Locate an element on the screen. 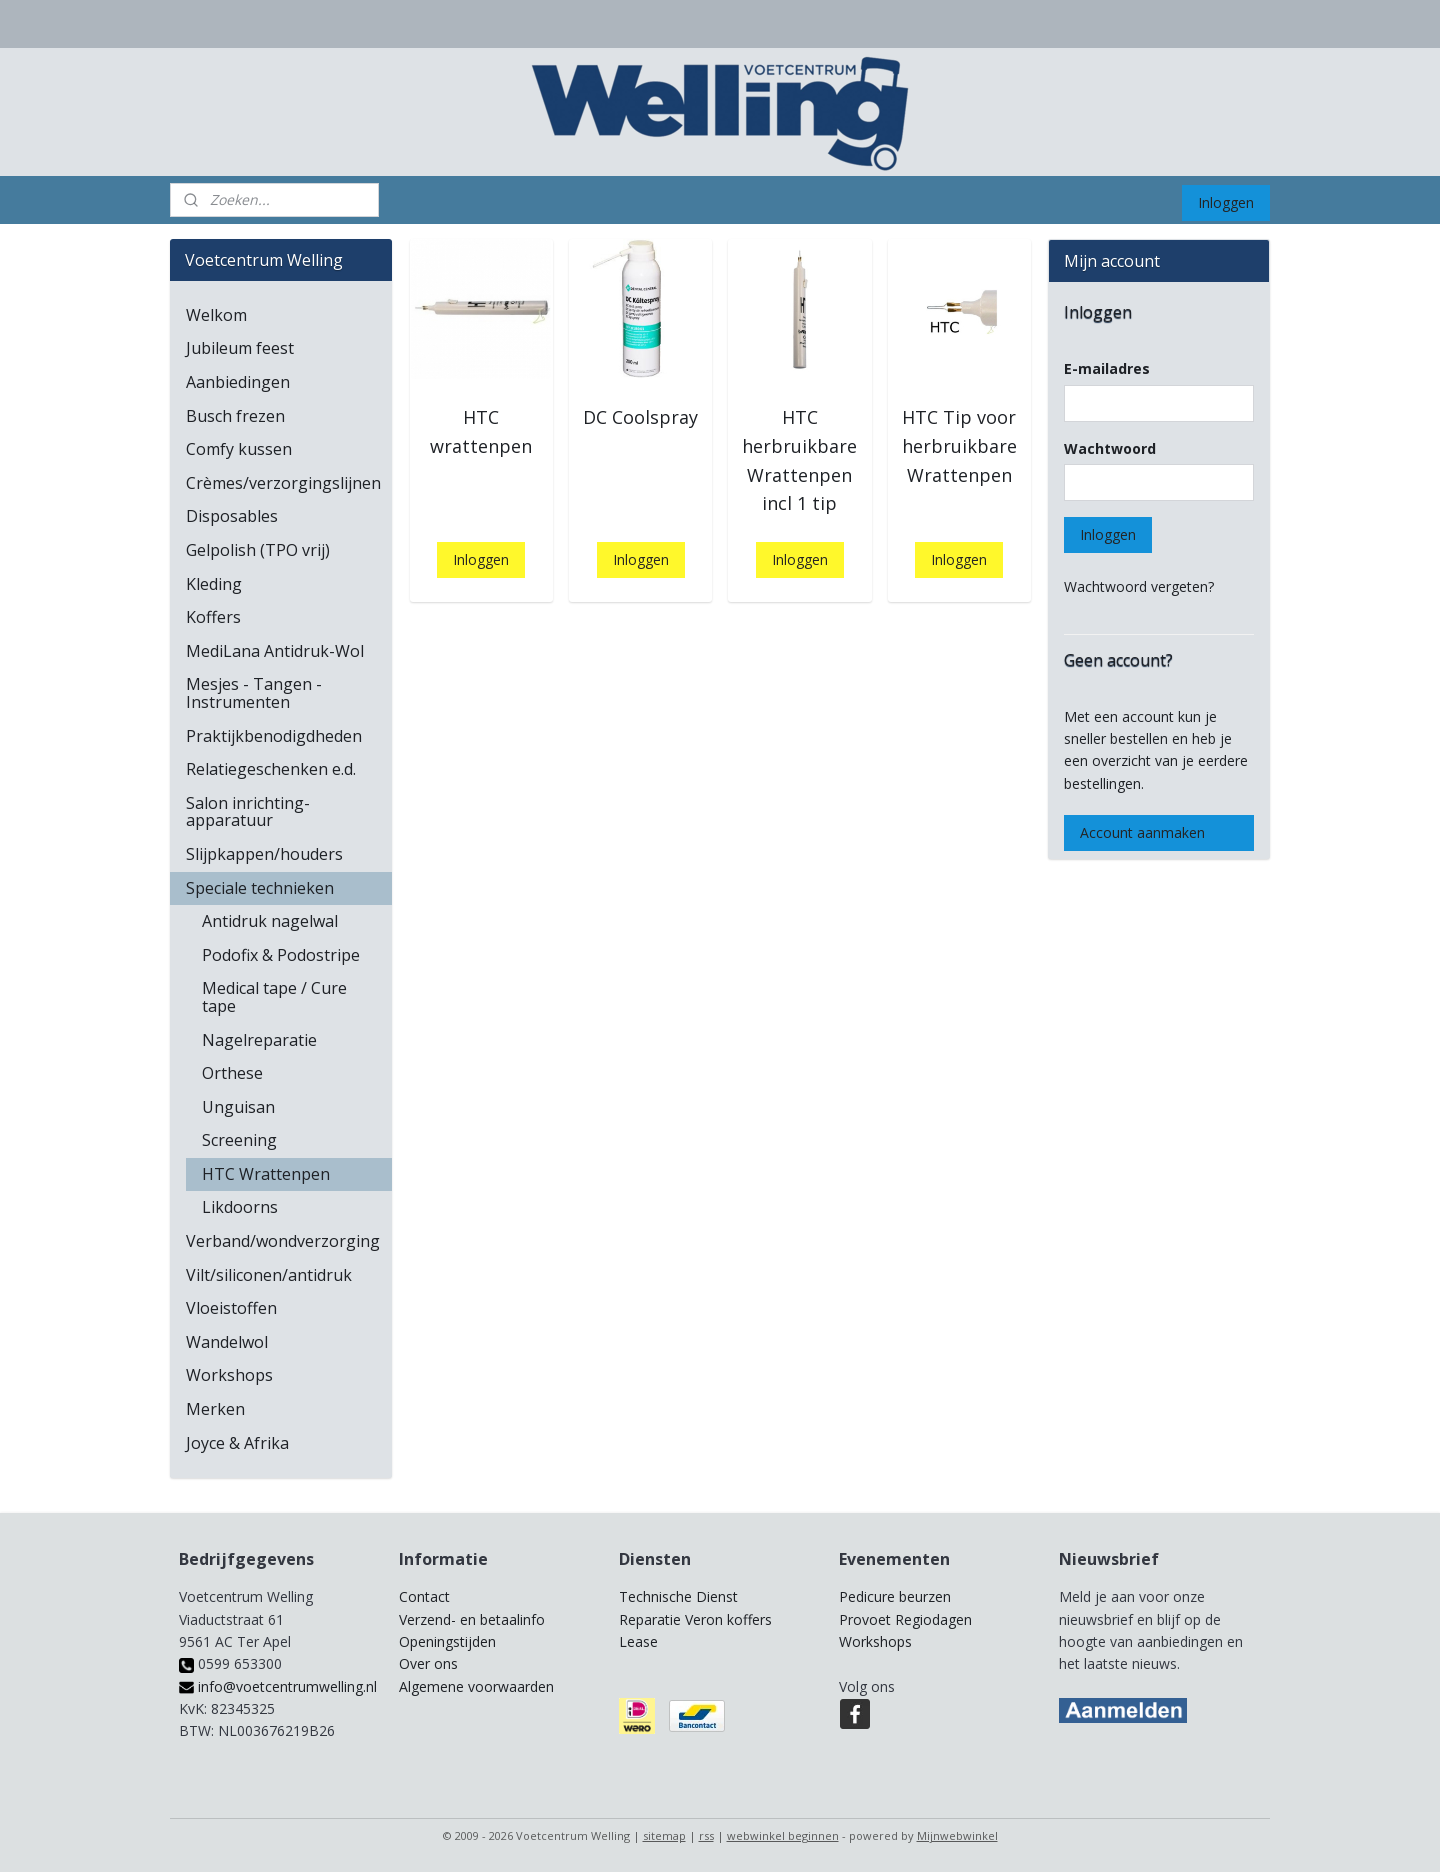  Crèmes/verzorgingslijnen is located at coordinates (283, 483).